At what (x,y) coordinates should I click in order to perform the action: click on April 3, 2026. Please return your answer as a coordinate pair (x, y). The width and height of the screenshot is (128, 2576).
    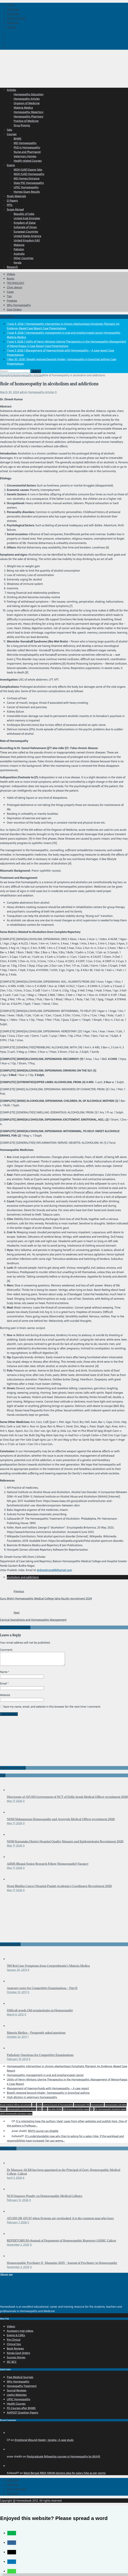
    Looking at the image, I should click on (14, 2180).